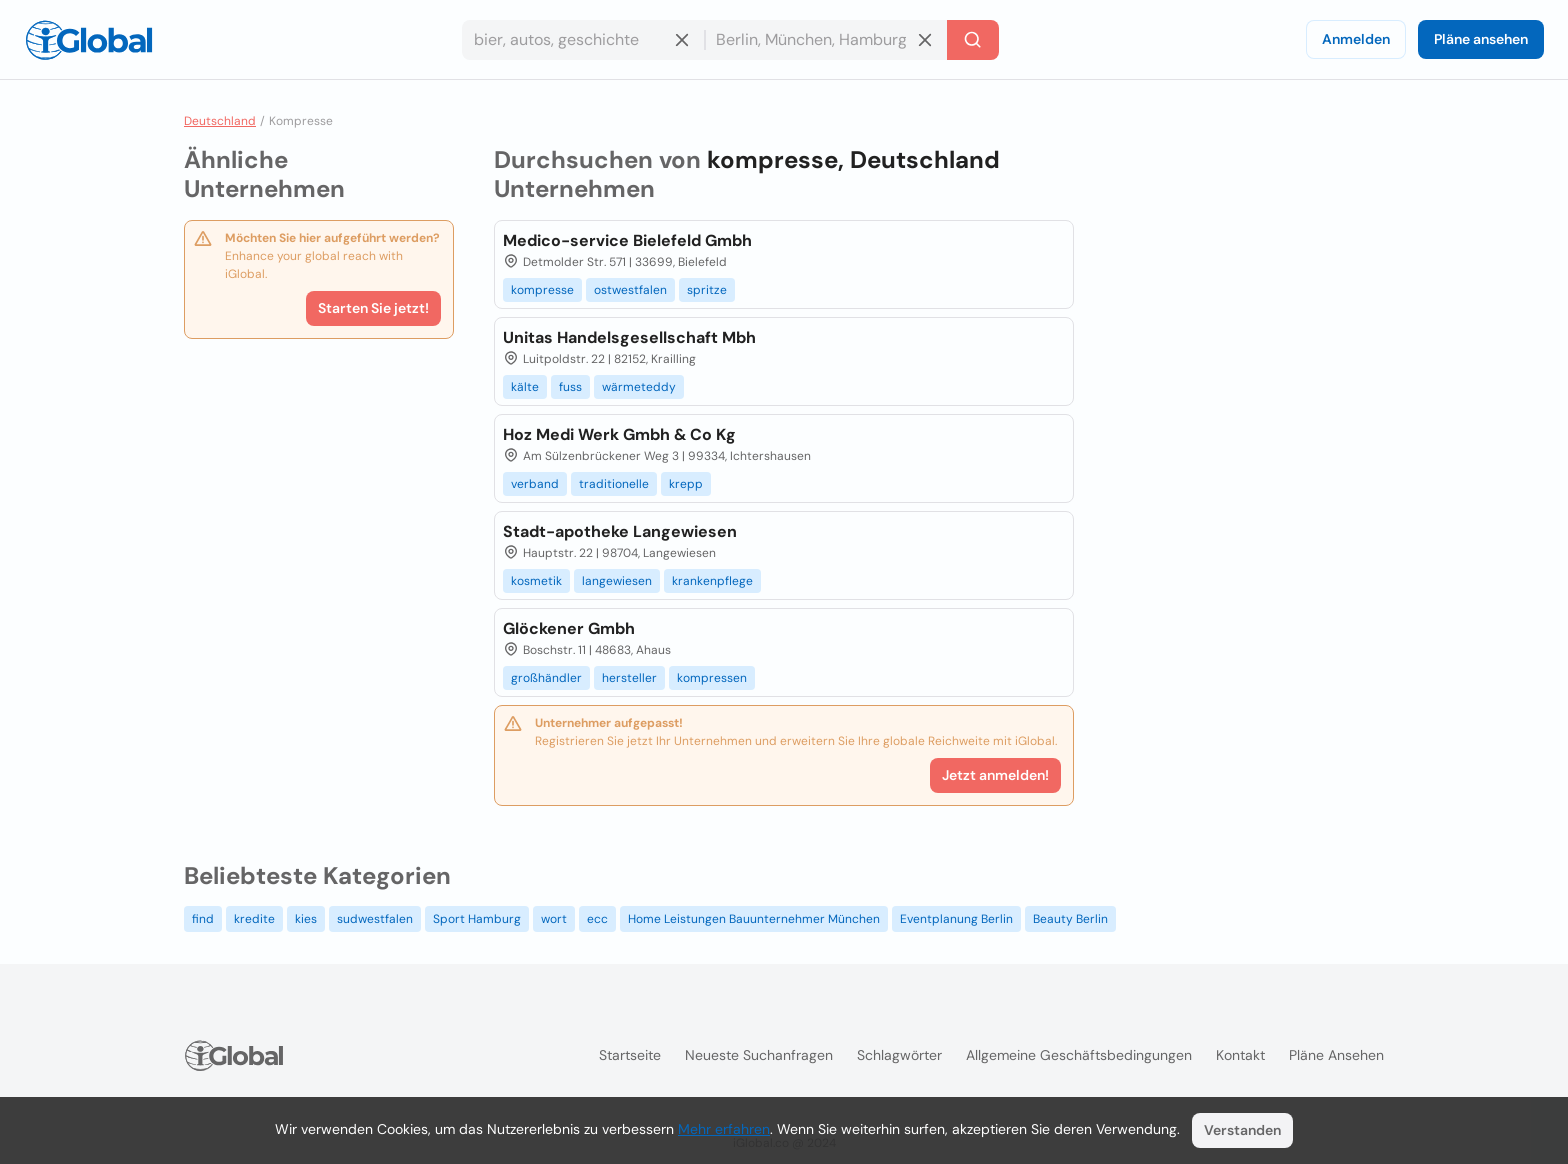  Describe the element at coordinates (899, 1055) in the screenshot. I see `Schlagwörter` at that location.